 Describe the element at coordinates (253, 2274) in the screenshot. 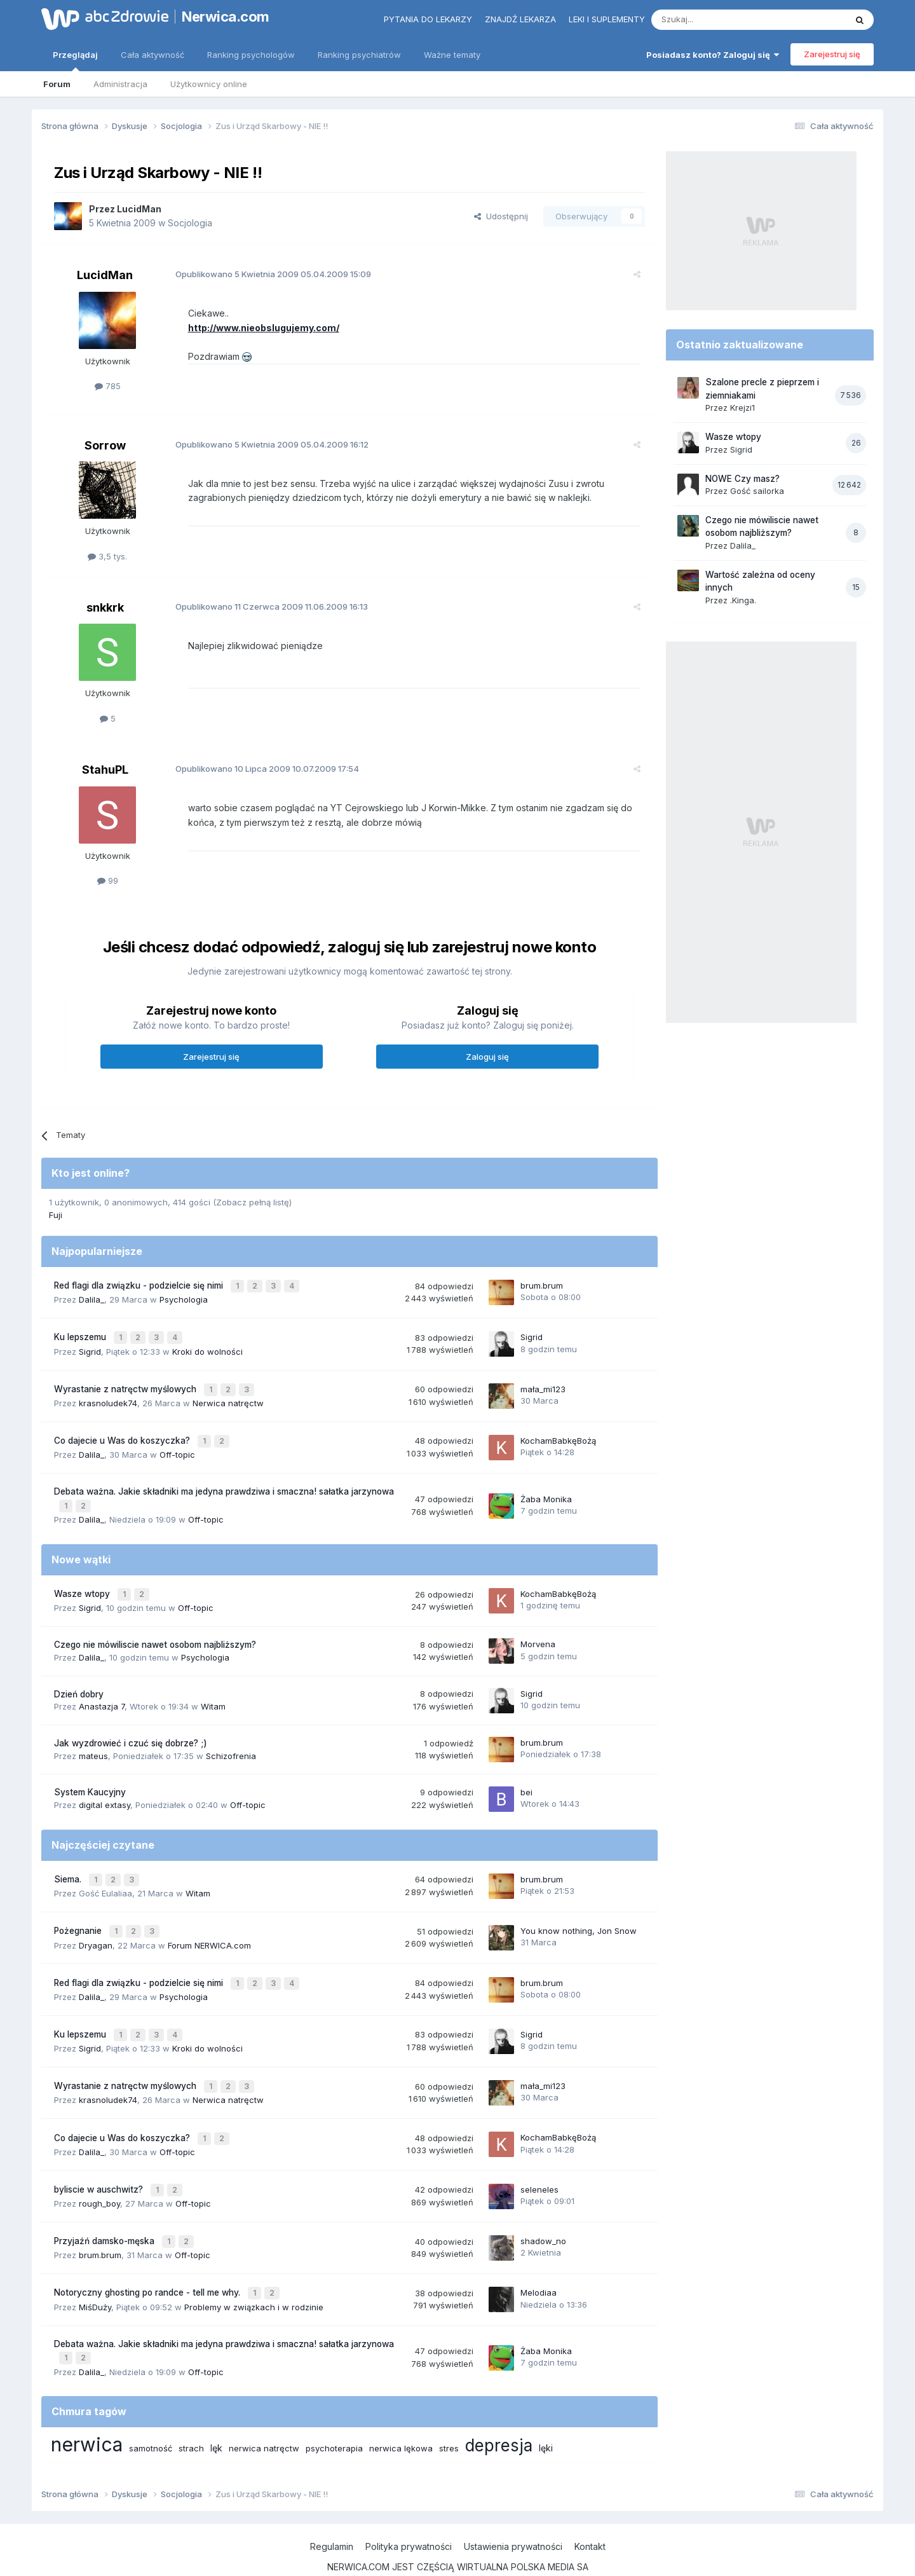

I see `Problemy w związkach i w rodzinie` at that location.